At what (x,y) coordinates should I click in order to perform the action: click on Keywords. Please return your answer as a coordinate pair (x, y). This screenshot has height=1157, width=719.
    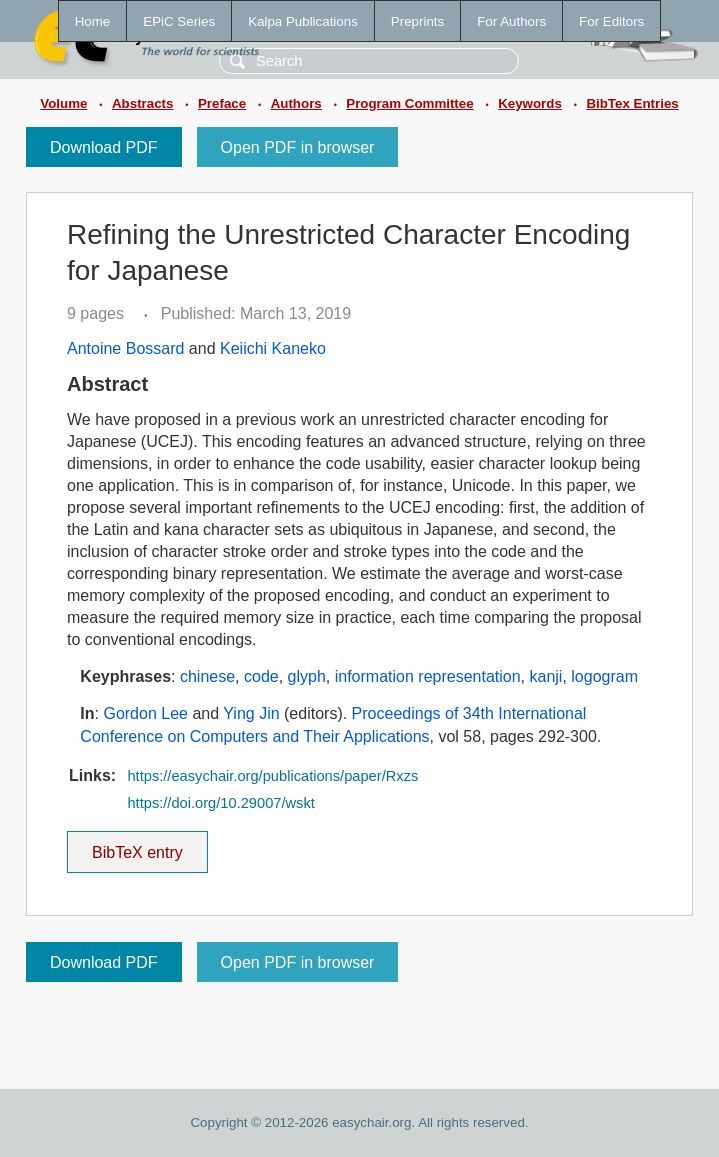
    Looking at the image, I should click on (530, 103).